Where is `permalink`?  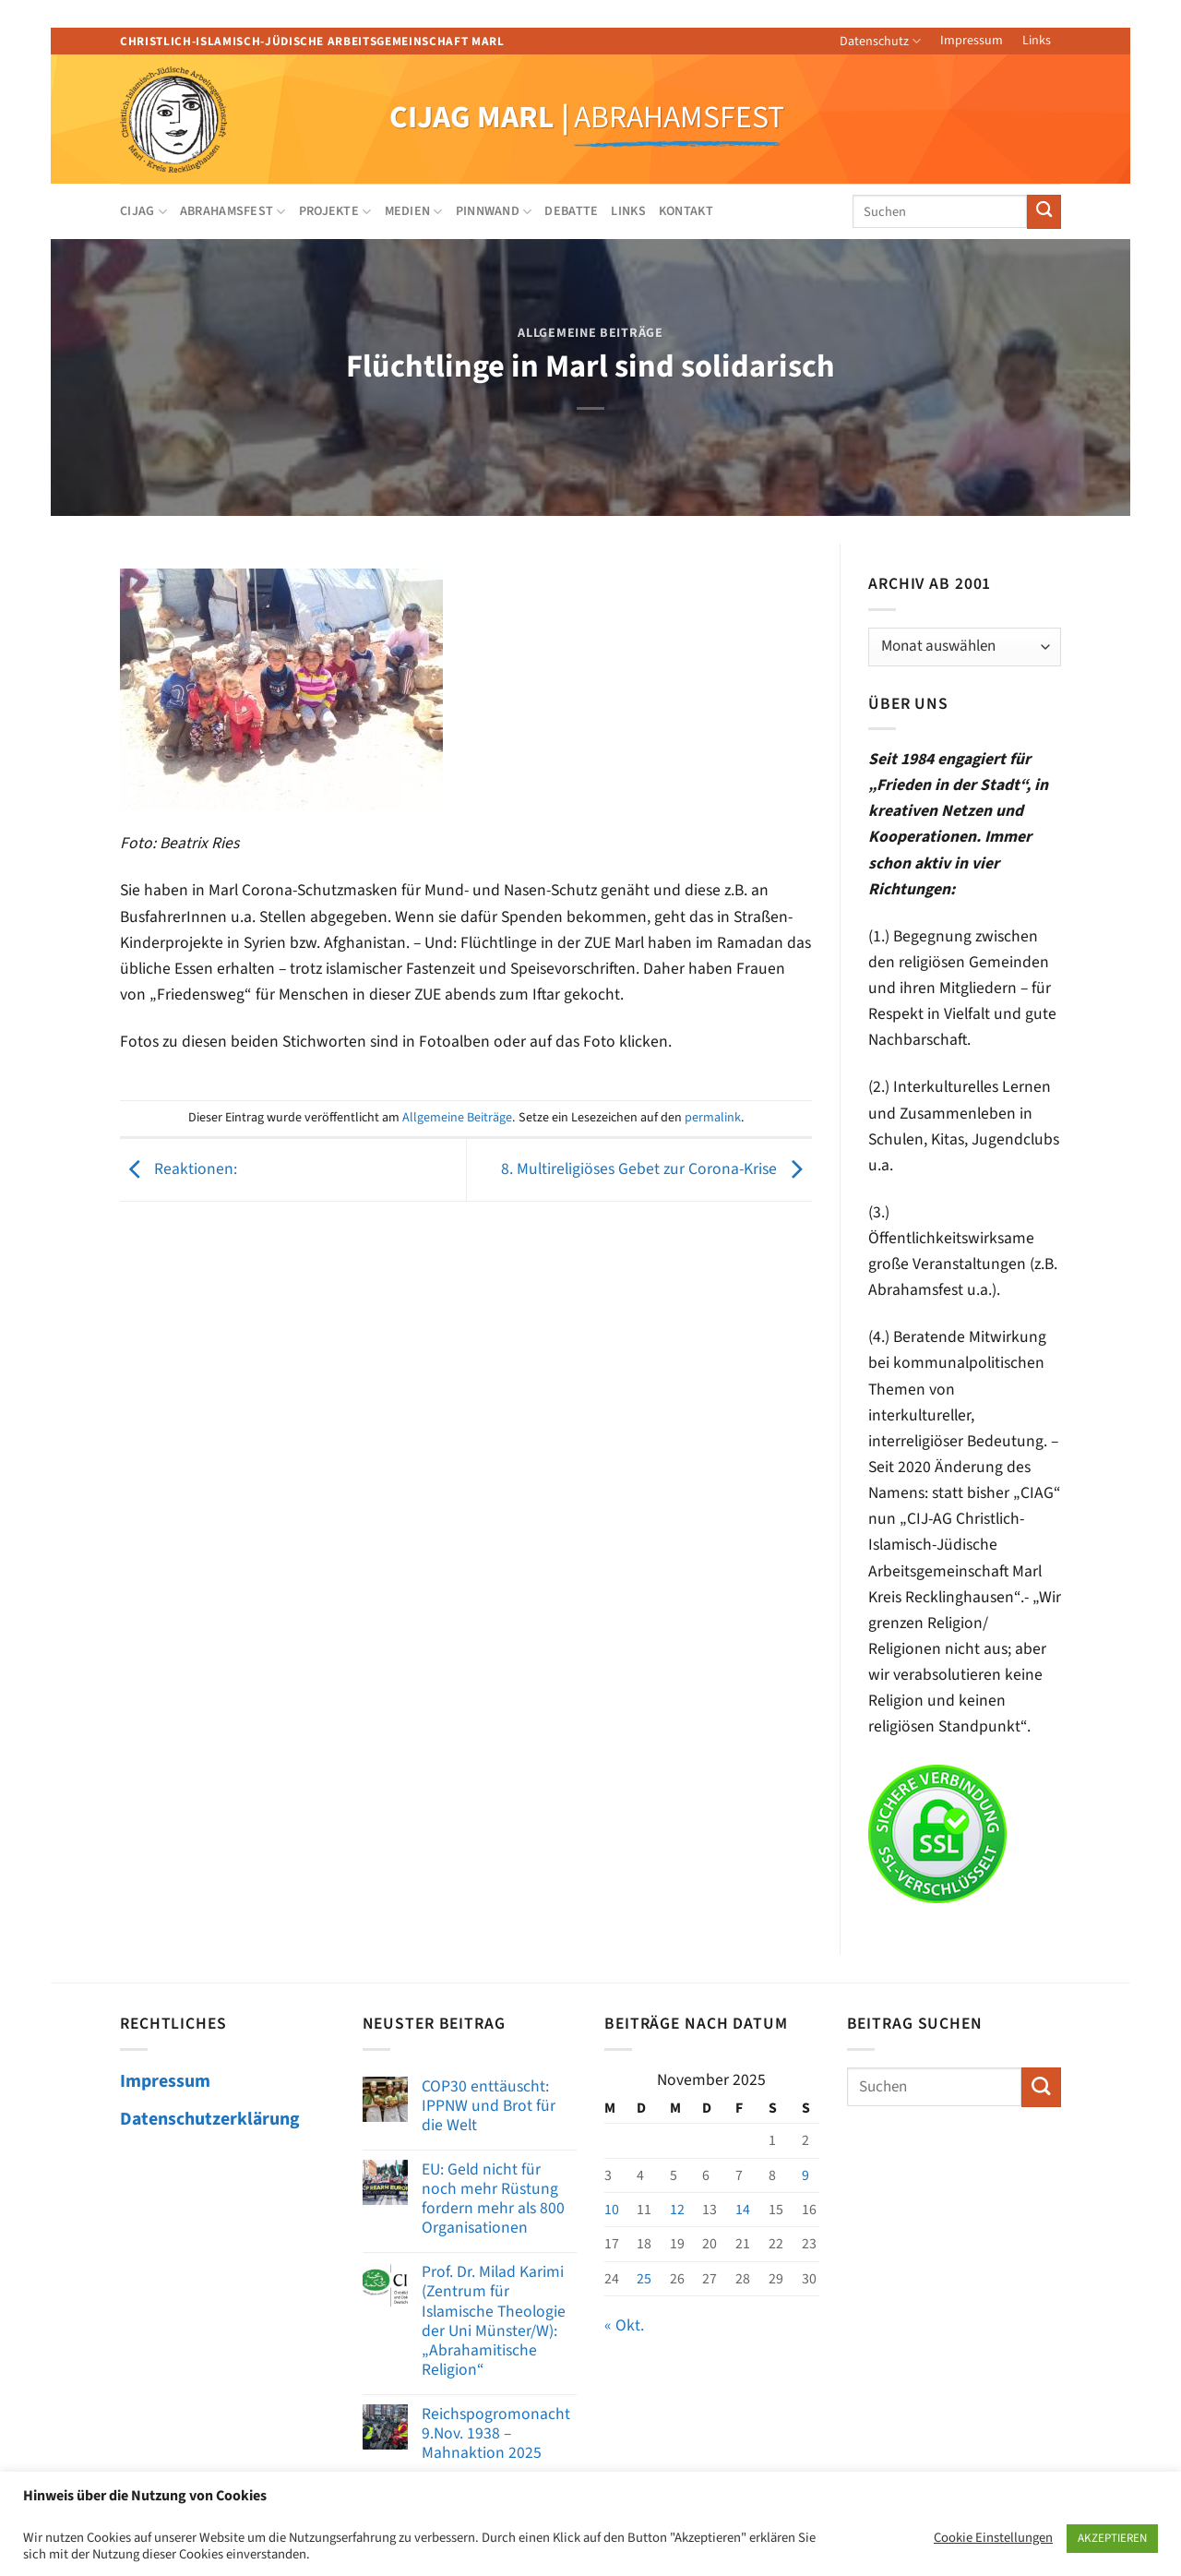
permalink is located at coordinates (713, 1117).